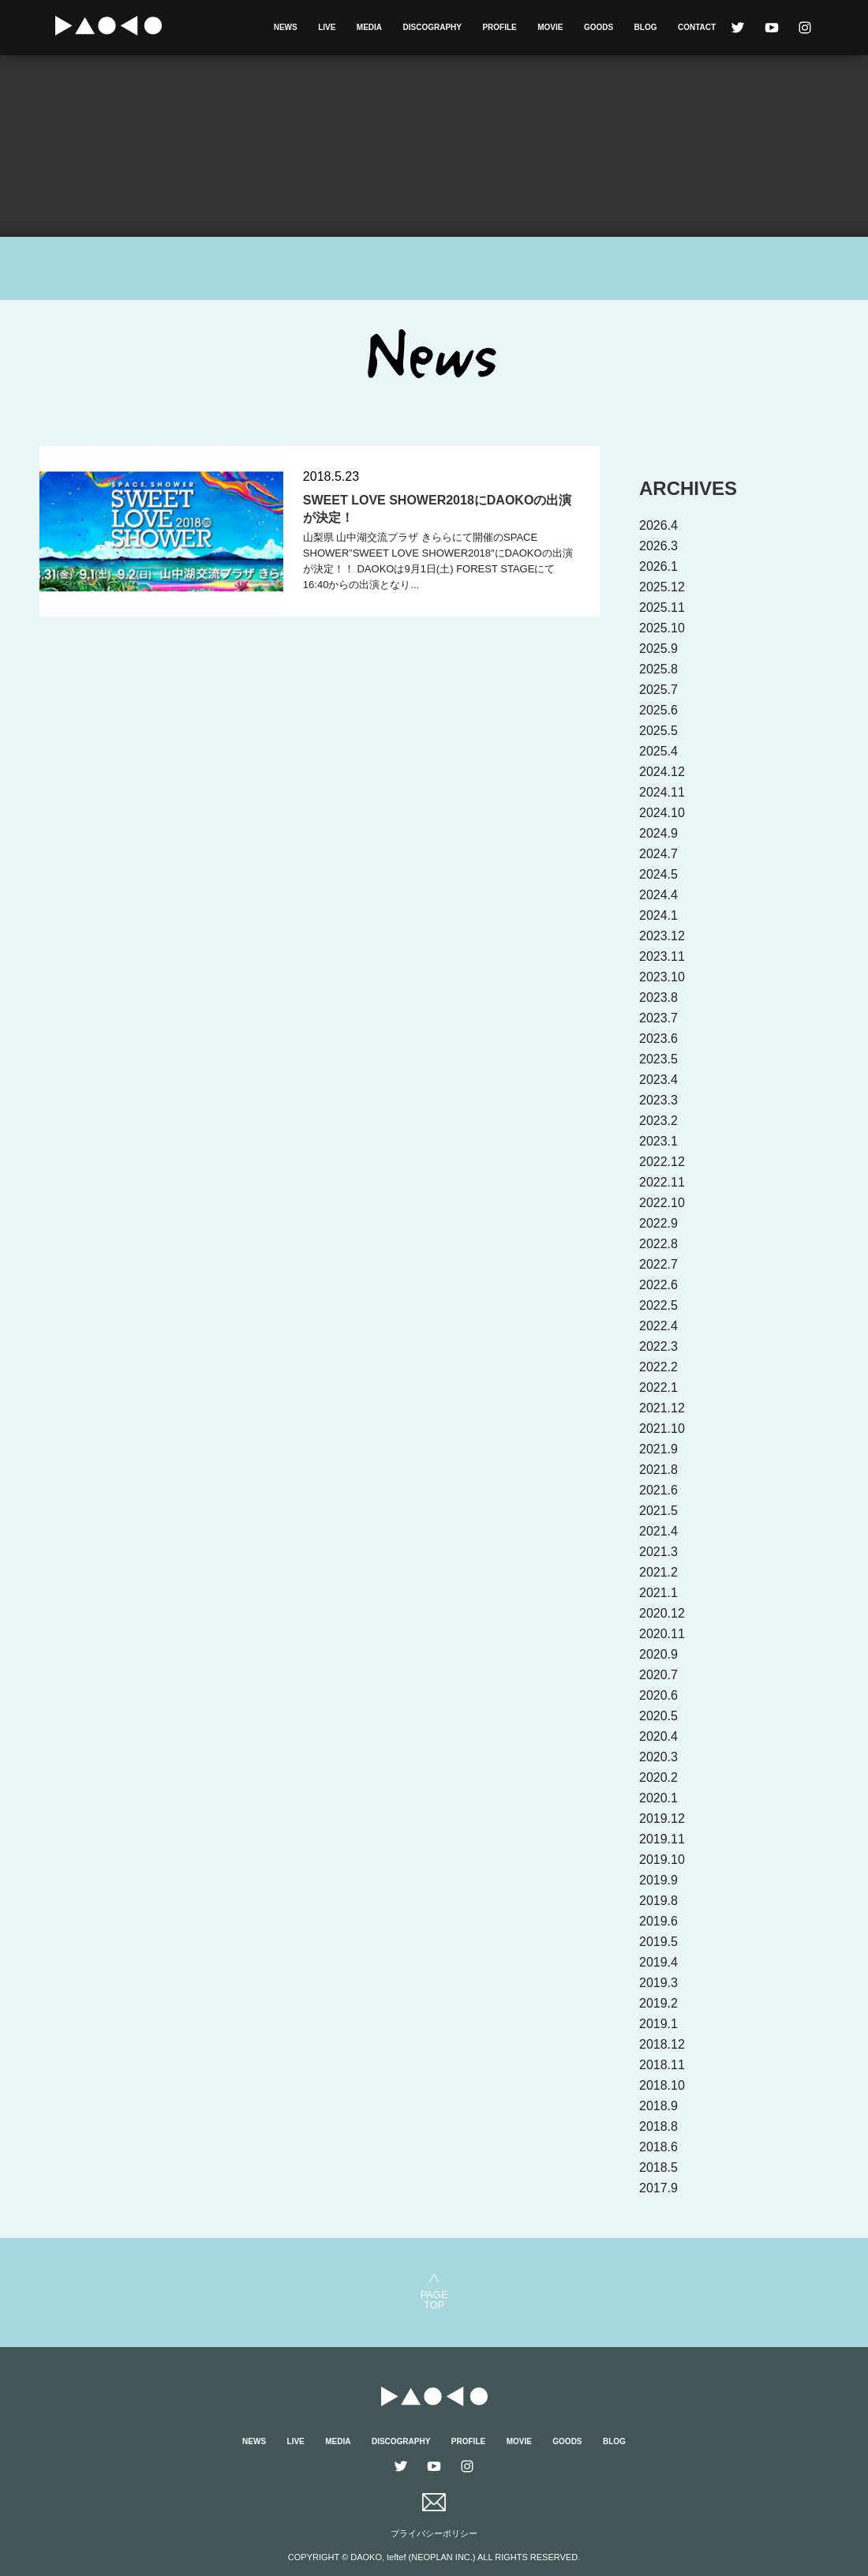 This screenshot has width=868, height=2576. I want to click on 2017.9, so click(658, 2188).